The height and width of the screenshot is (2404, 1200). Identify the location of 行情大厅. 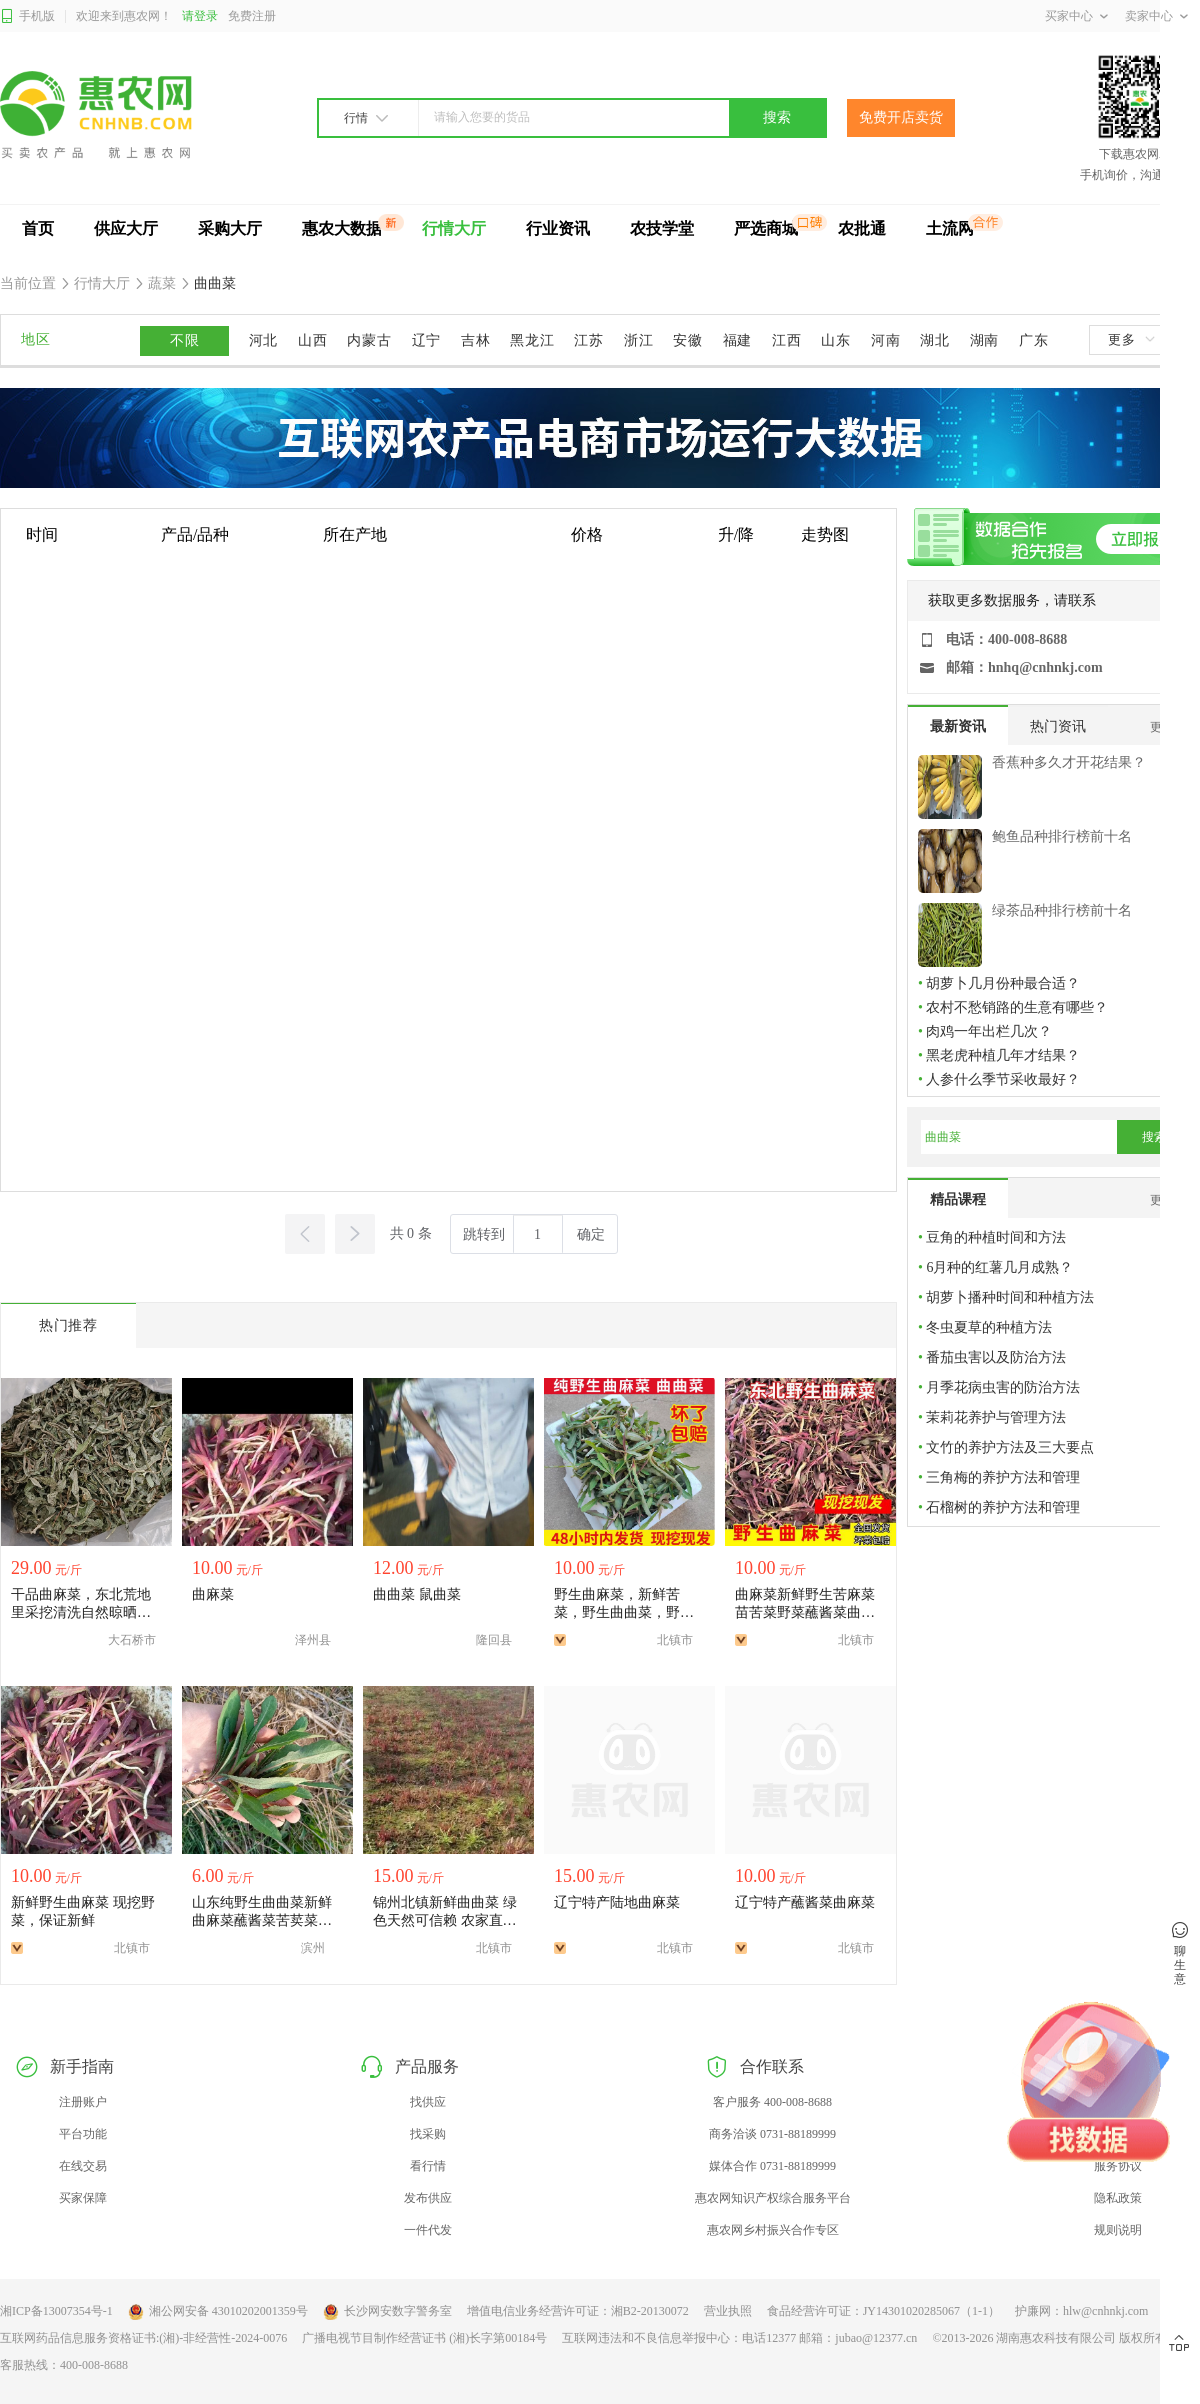
(454, 228).